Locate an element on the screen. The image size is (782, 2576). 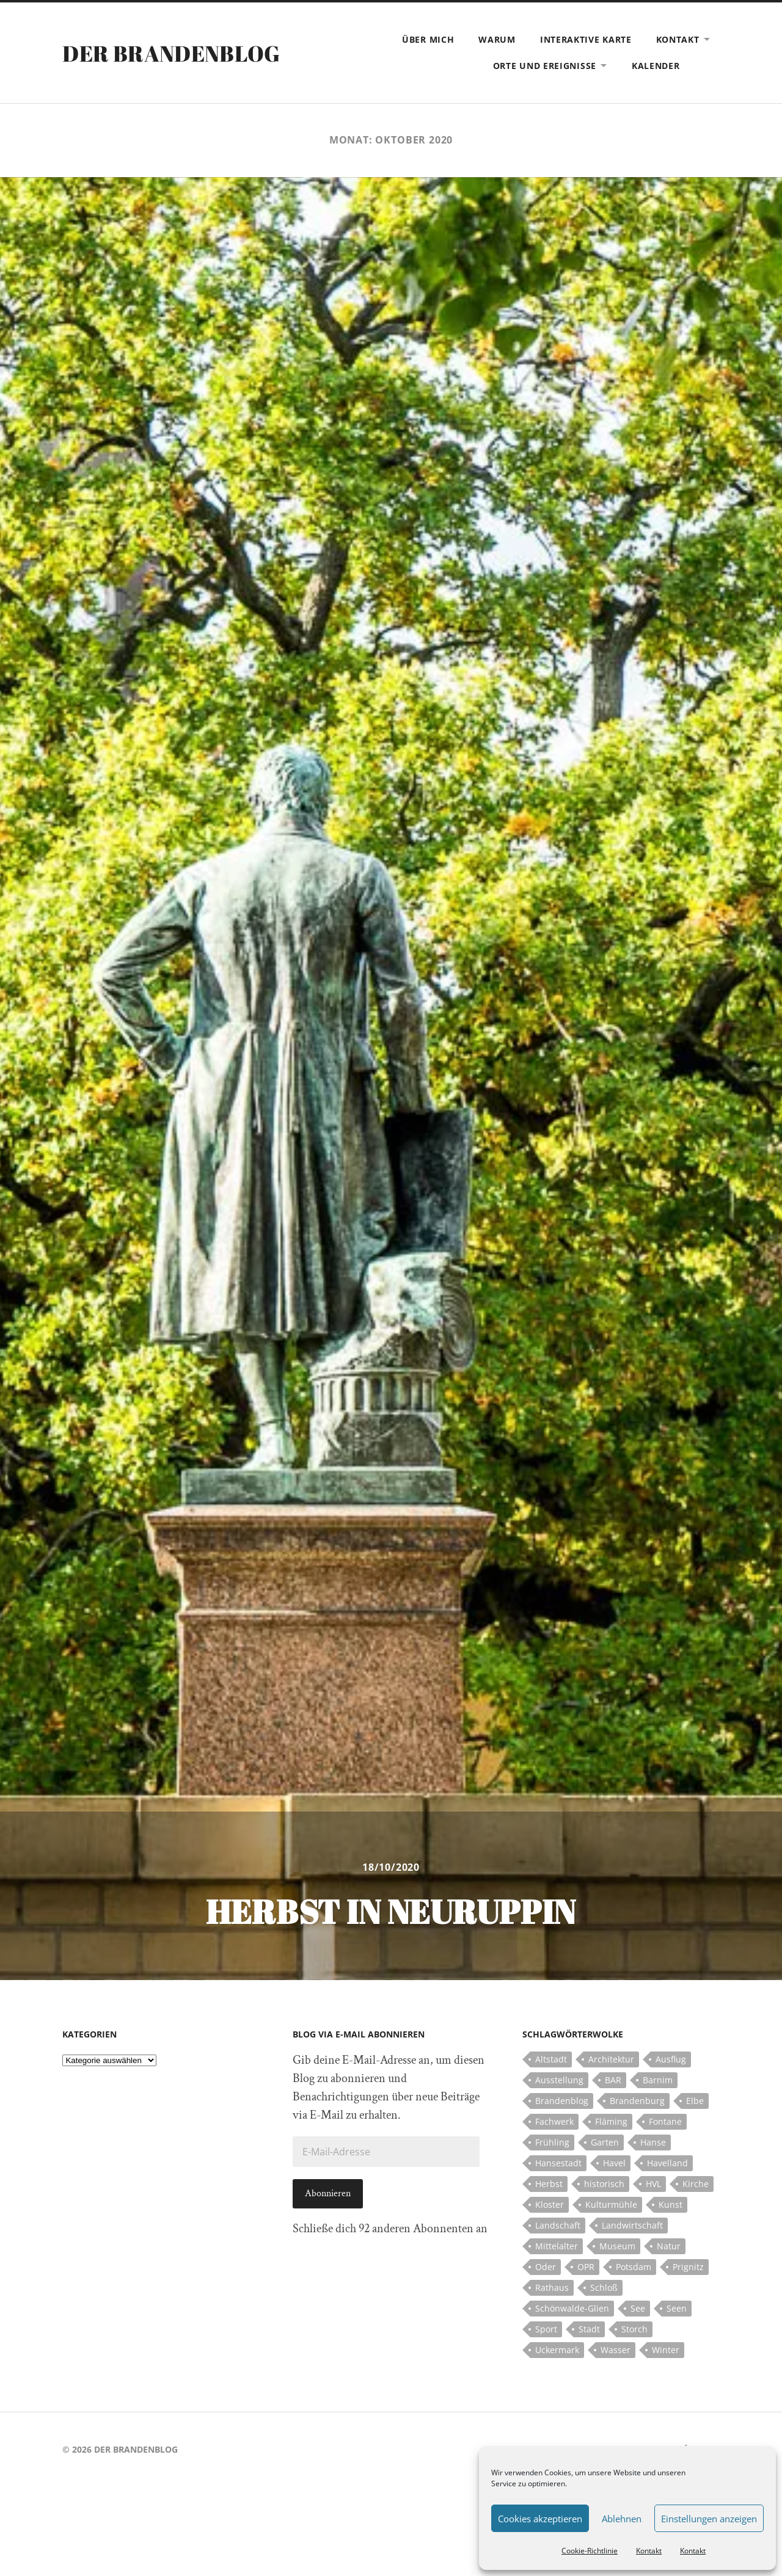
Uckermark [Uckermark (10 Einträge)] is located at coordinates (557, 2350).